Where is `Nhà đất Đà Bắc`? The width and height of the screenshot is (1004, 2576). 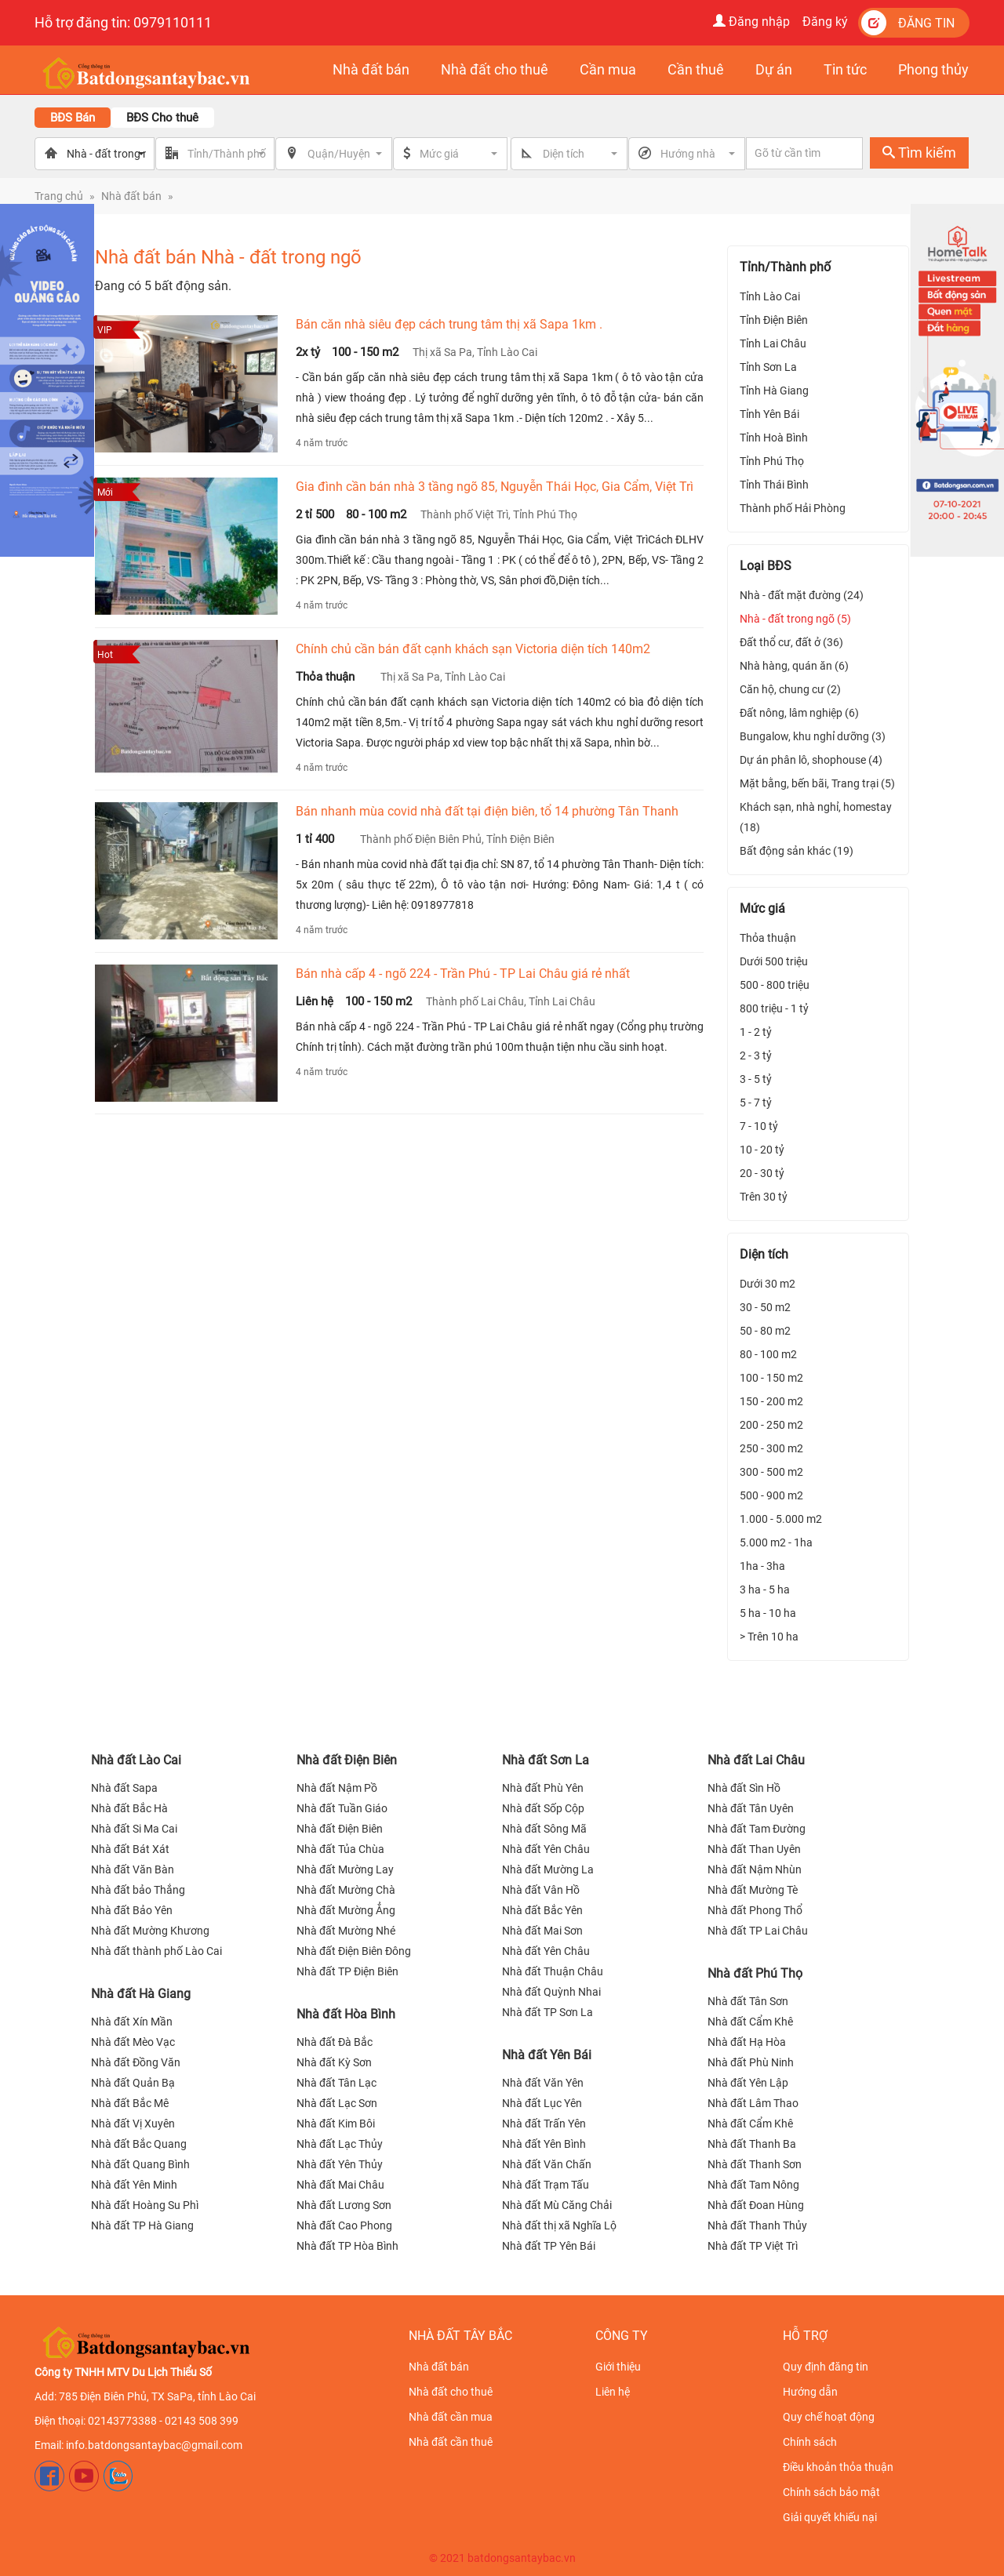
Nhà đất Đà Bắc is located at coordinates (334, 2042).